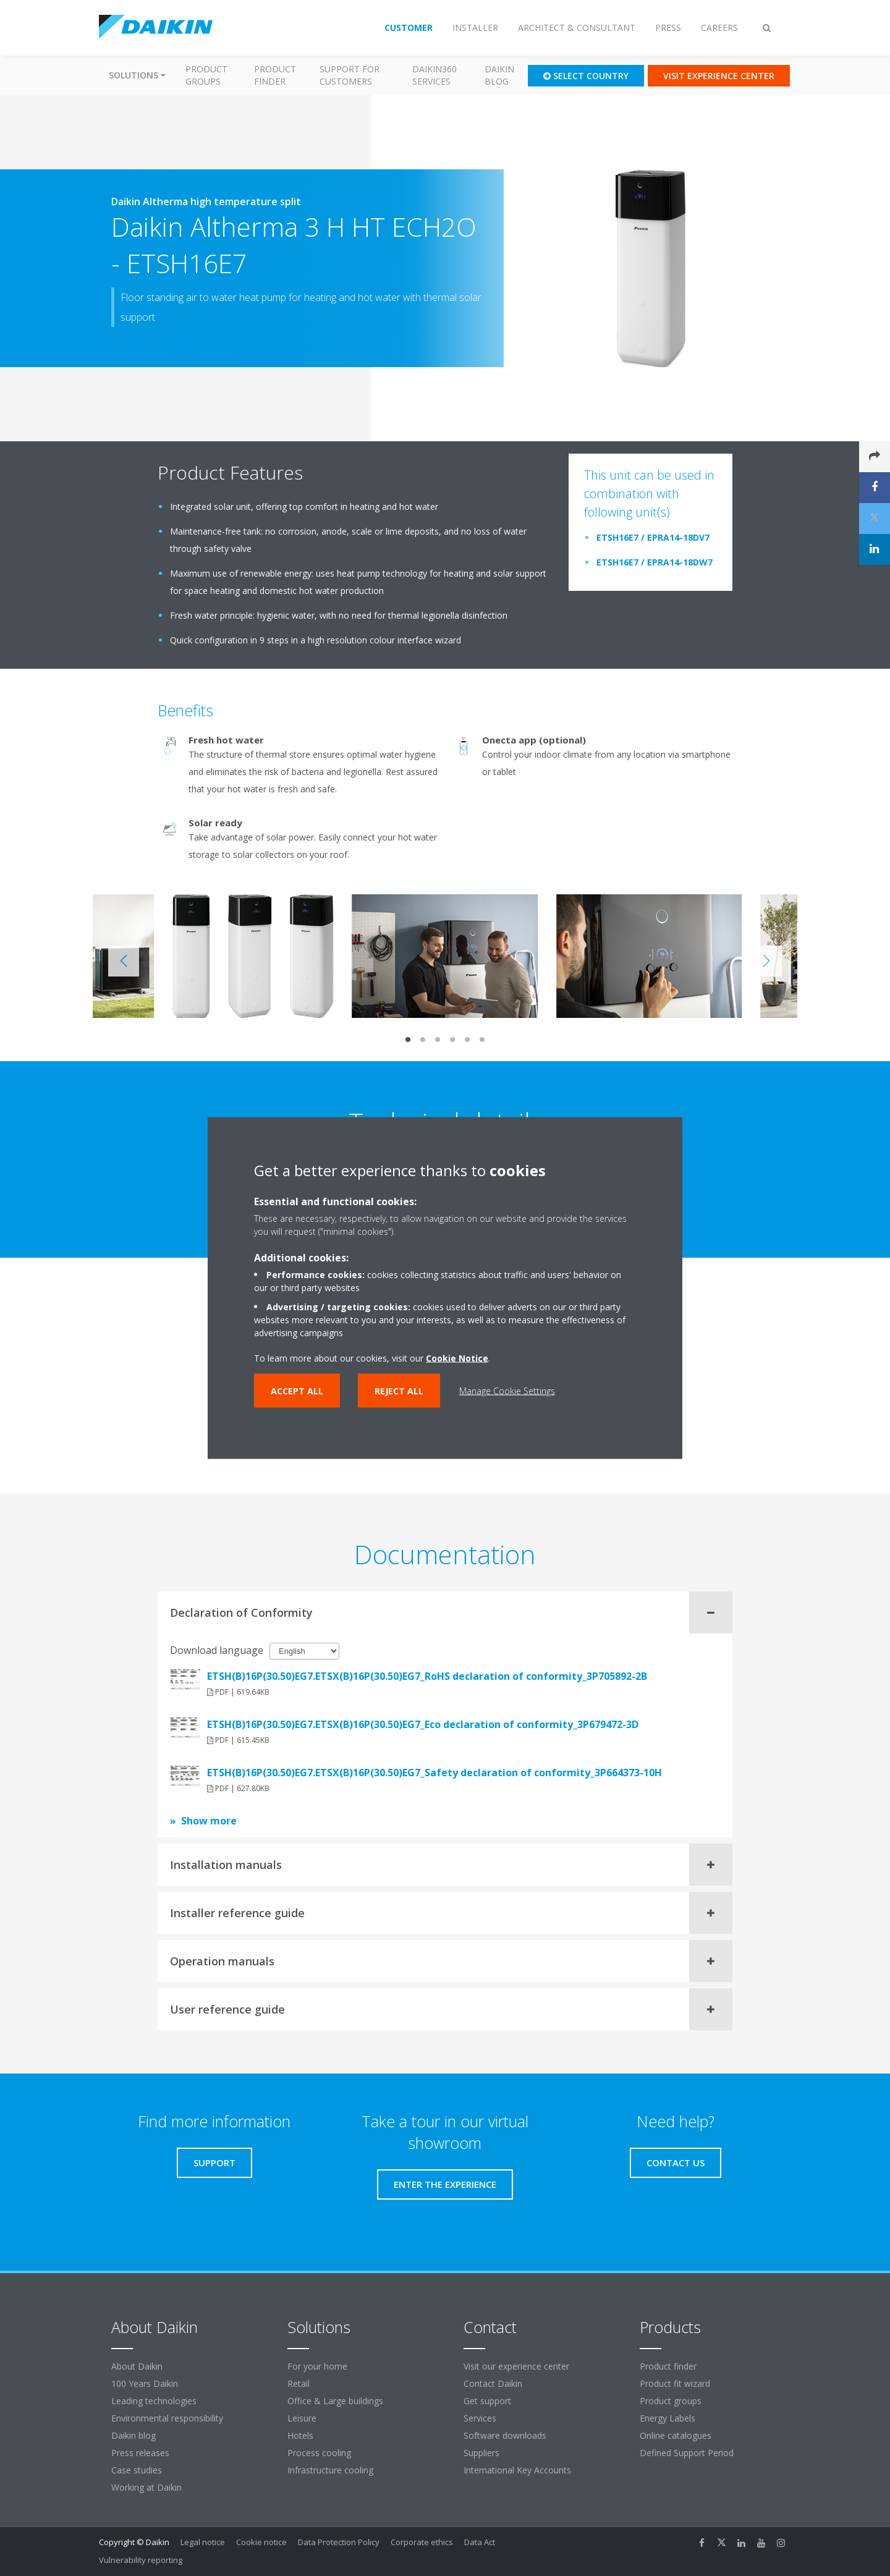 The width and height of the screenshot is (890, 2576). Describe the element at coordinates (517, 2470) in the screenshot. I see `International Key Accounts` at that location.